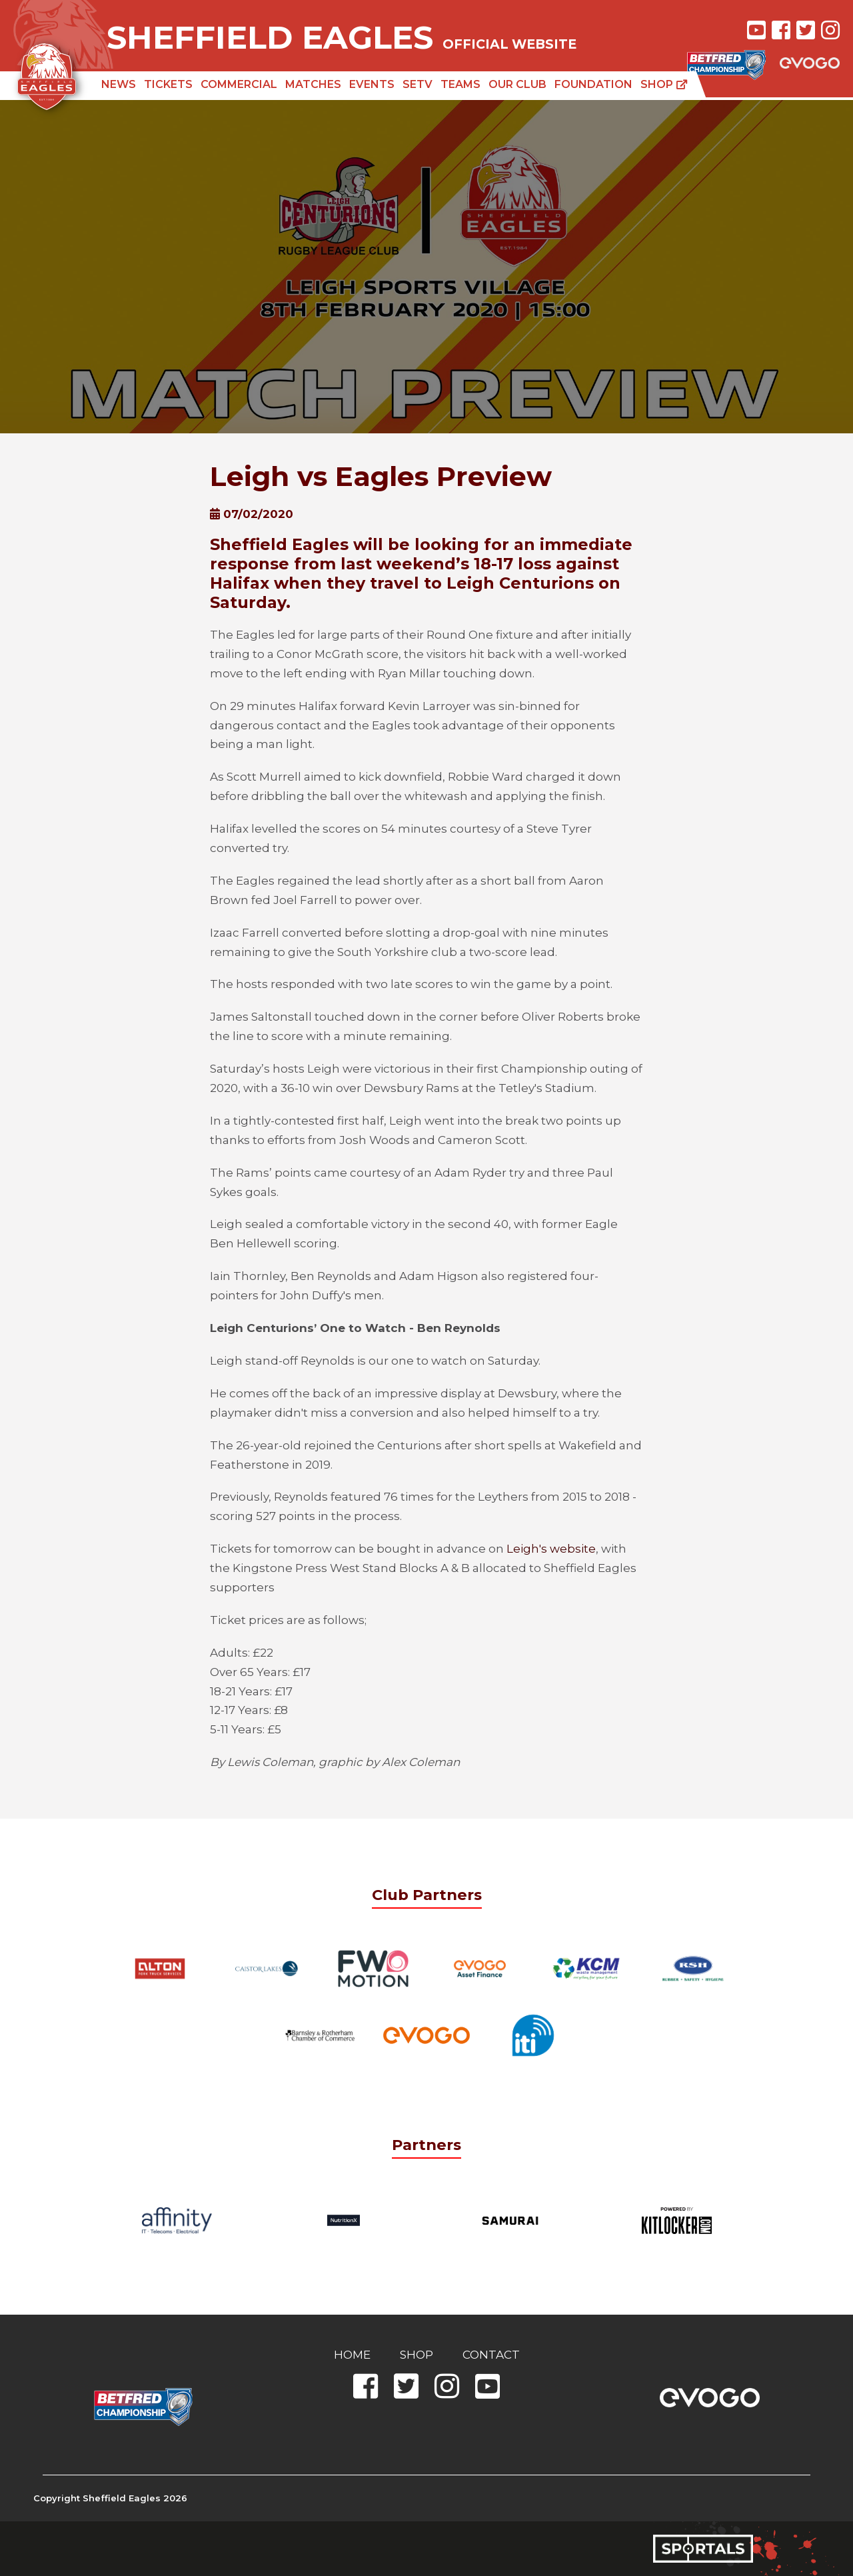  I want to click on Matches, so click(313, 84).